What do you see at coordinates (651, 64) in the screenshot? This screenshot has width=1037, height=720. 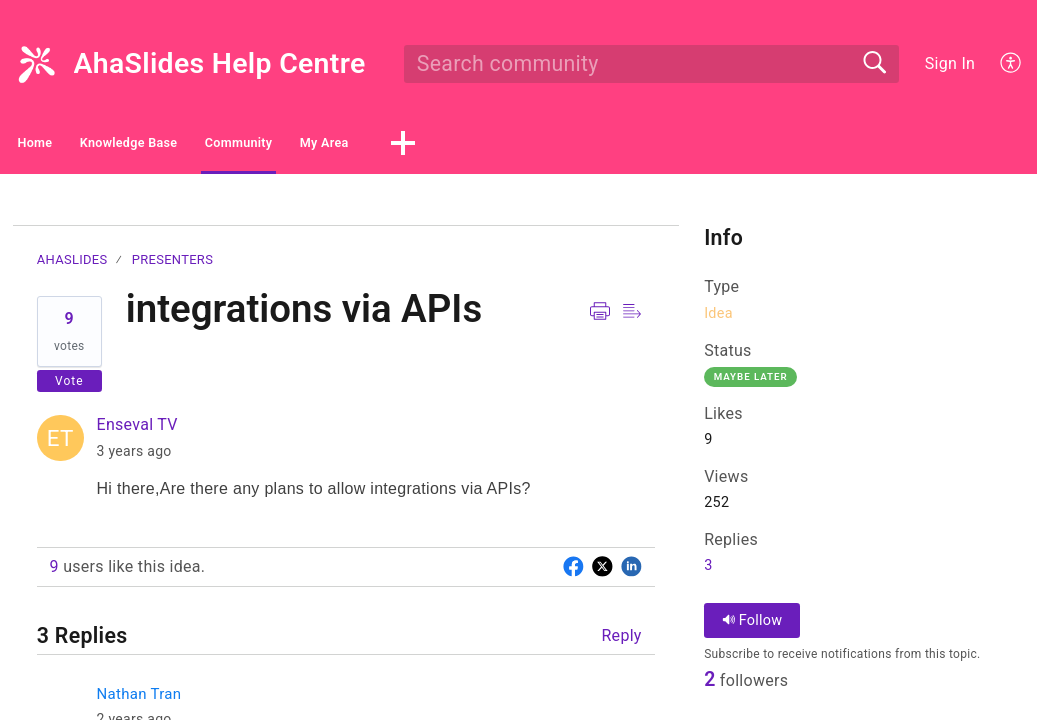 I see `[search]` at bounding box center [651, 64].